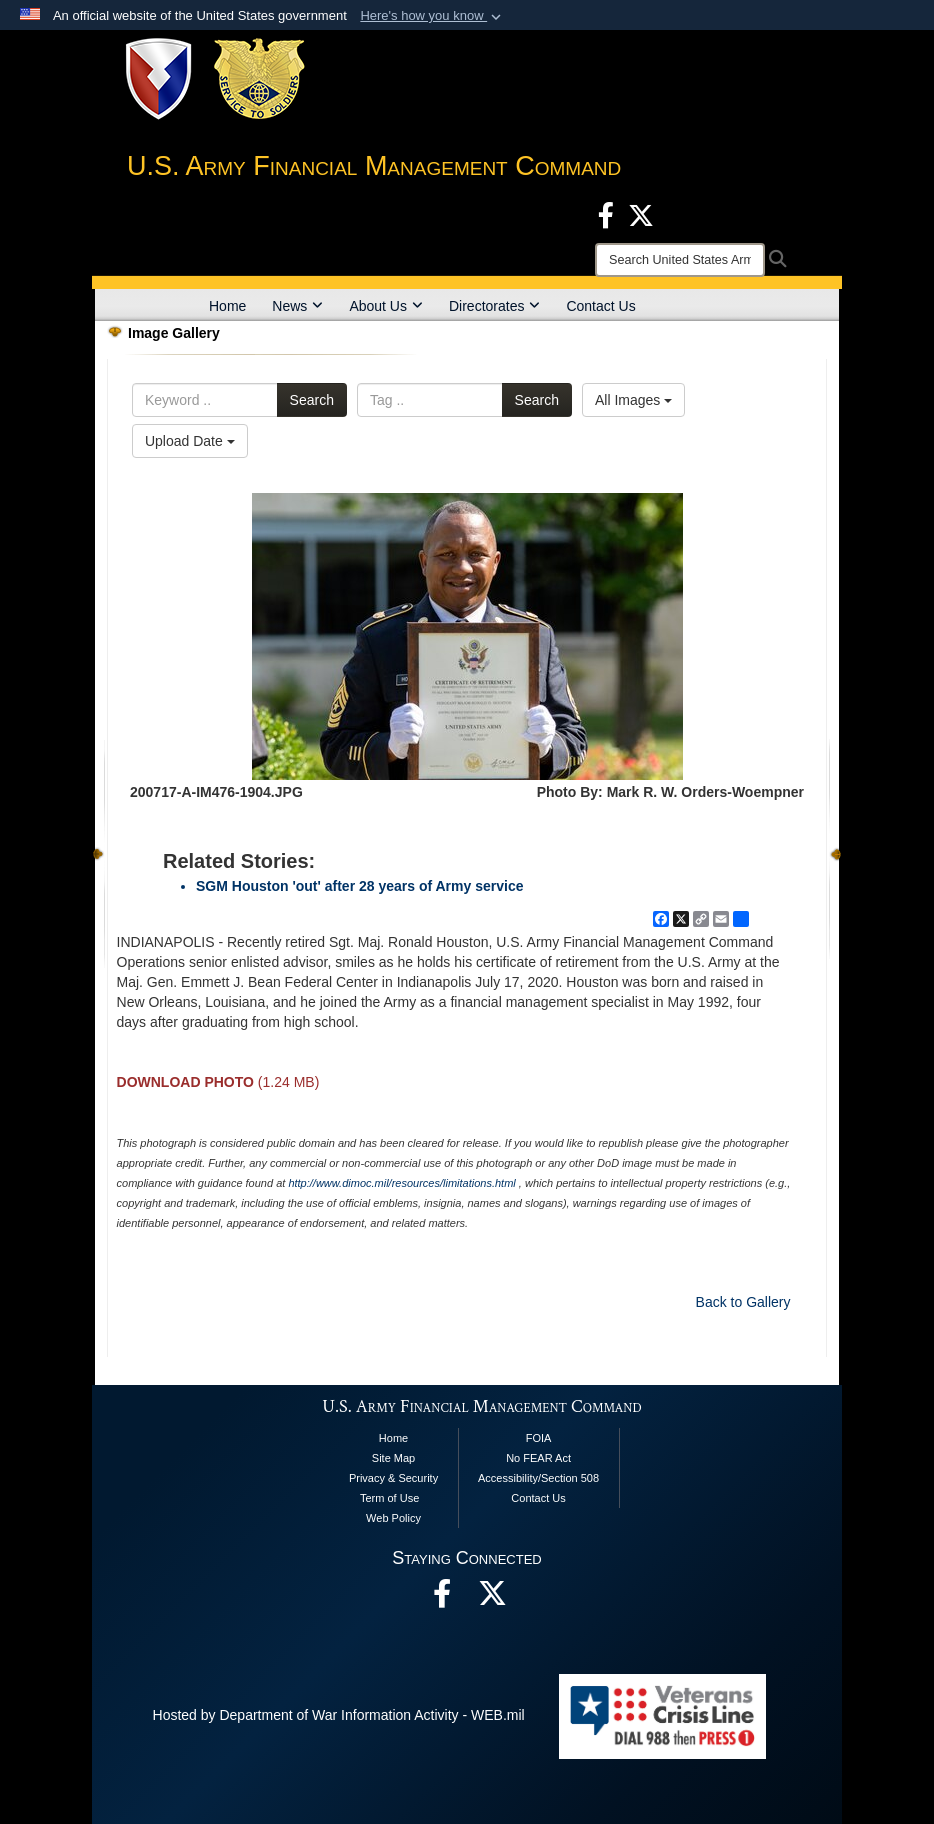 The image size is (934, 1824). Describe the element at coordinates (393, 1478) in the screenshot. I see `Privacy & Security` at that location.